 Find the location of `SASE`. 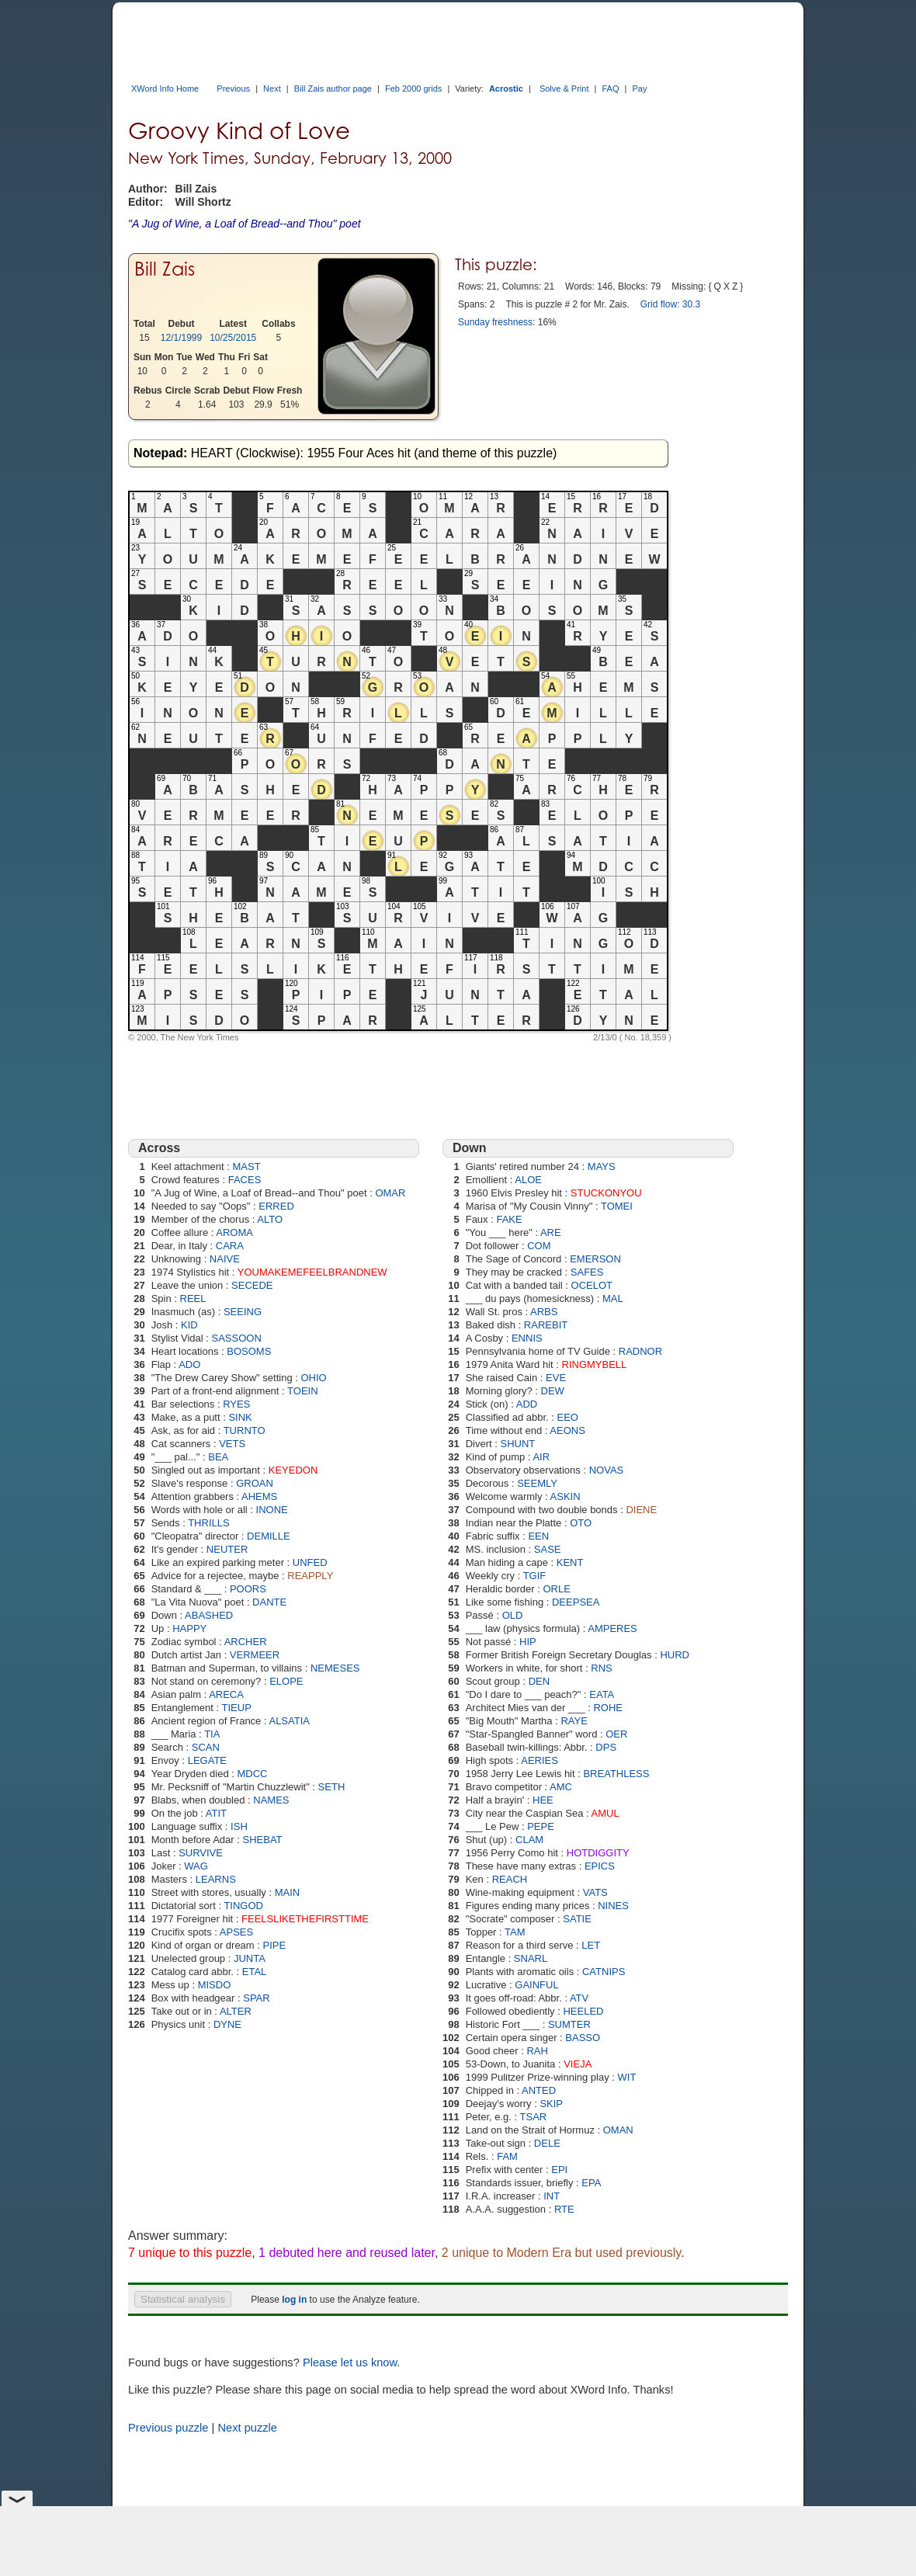

SASE is located at coordinates (547, 1549).